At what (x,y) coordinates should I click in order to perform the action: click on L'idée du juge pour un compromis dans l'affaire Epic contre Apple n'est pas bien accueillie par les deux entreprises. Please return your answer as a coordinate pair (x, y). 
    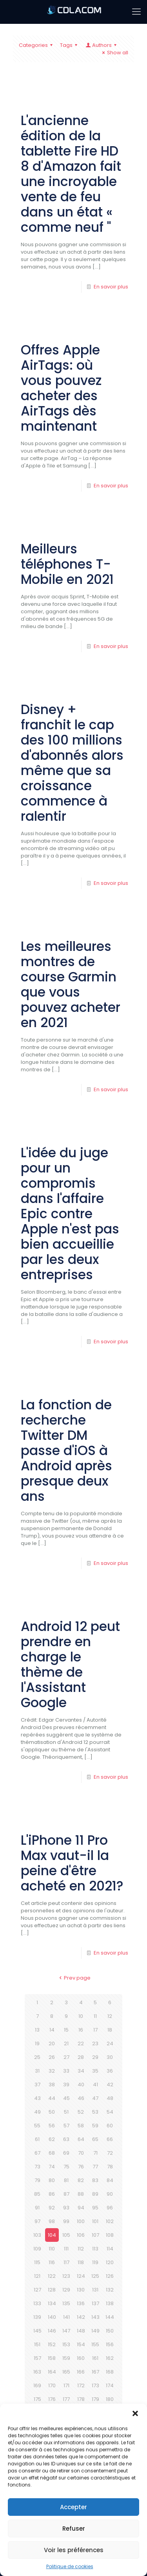
    Looking at the image, I should click on (70, 1214).